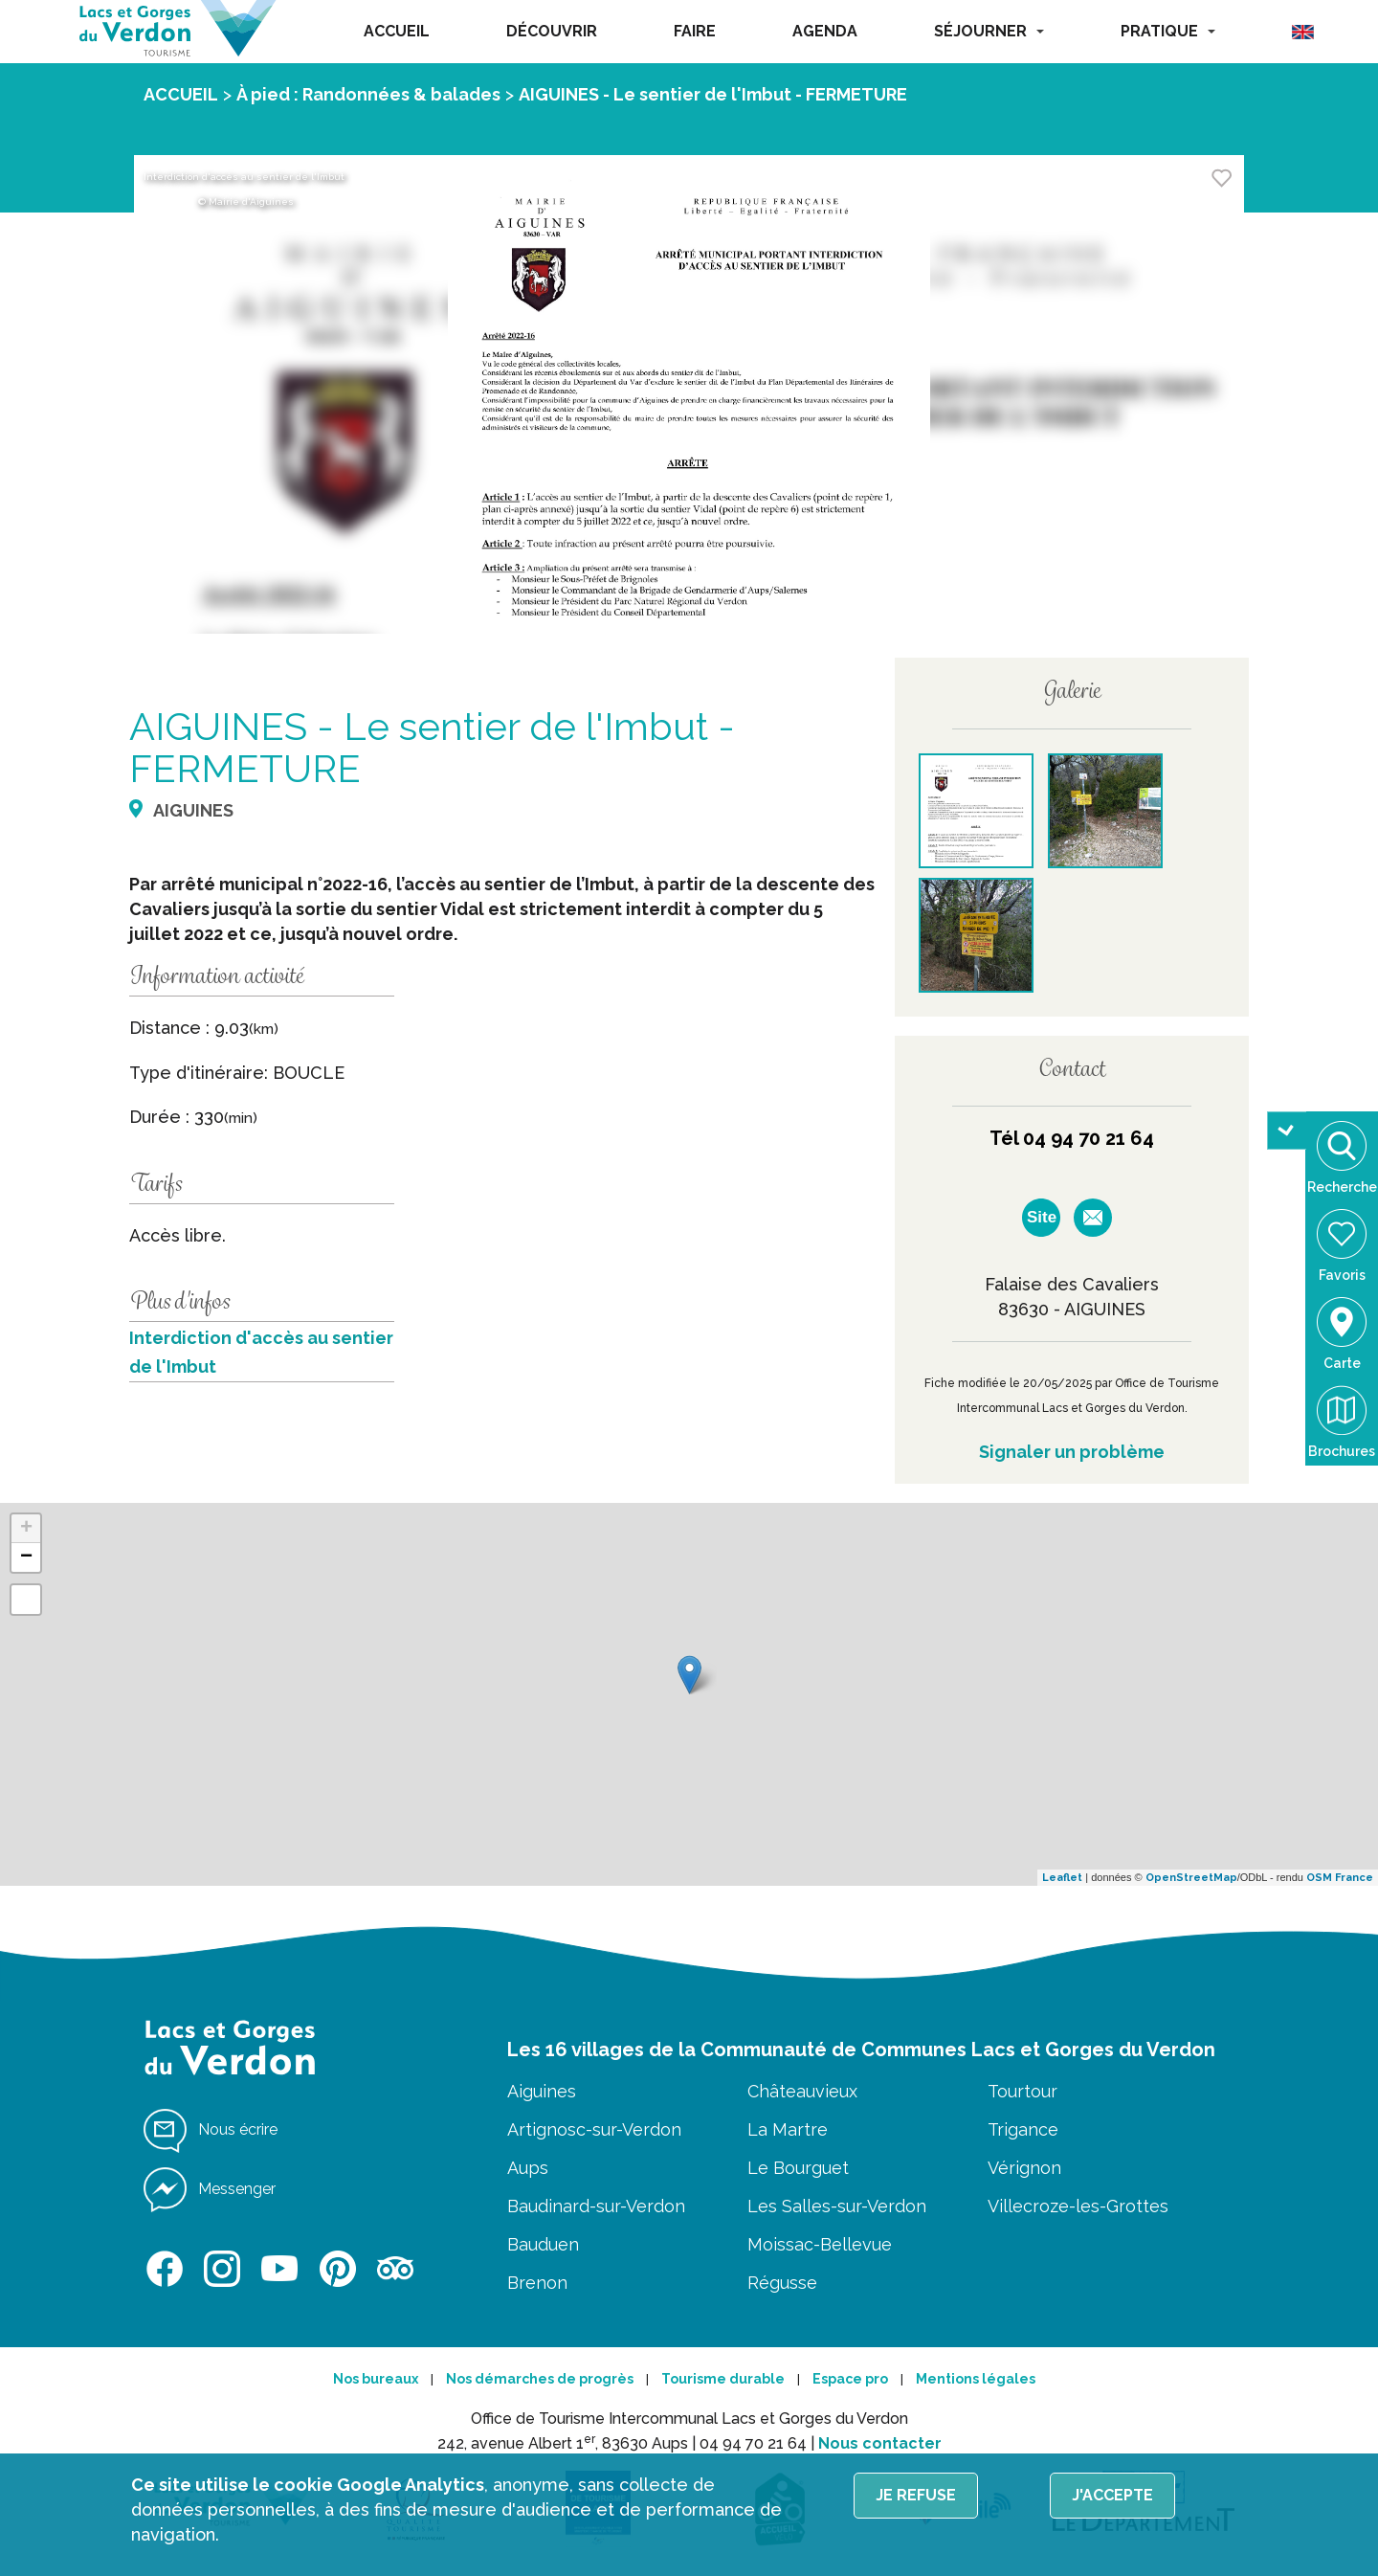  Describe the element at coordinates (723, 2378) in the screenshot. I see `Tourisme durable` at that location.